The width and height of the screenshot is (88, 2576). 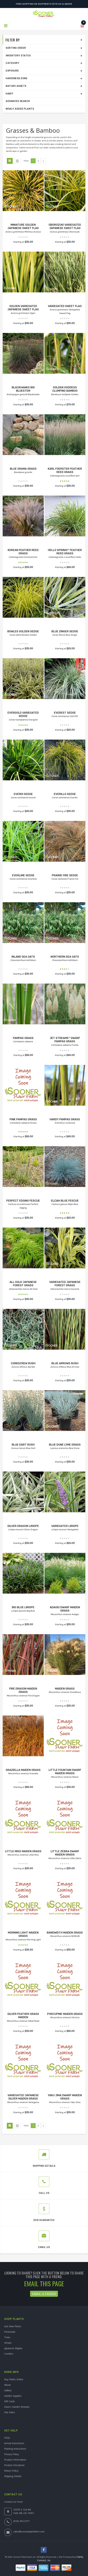 I want to click on Dave's Garden Reviews, so click(x=17, y=2406).